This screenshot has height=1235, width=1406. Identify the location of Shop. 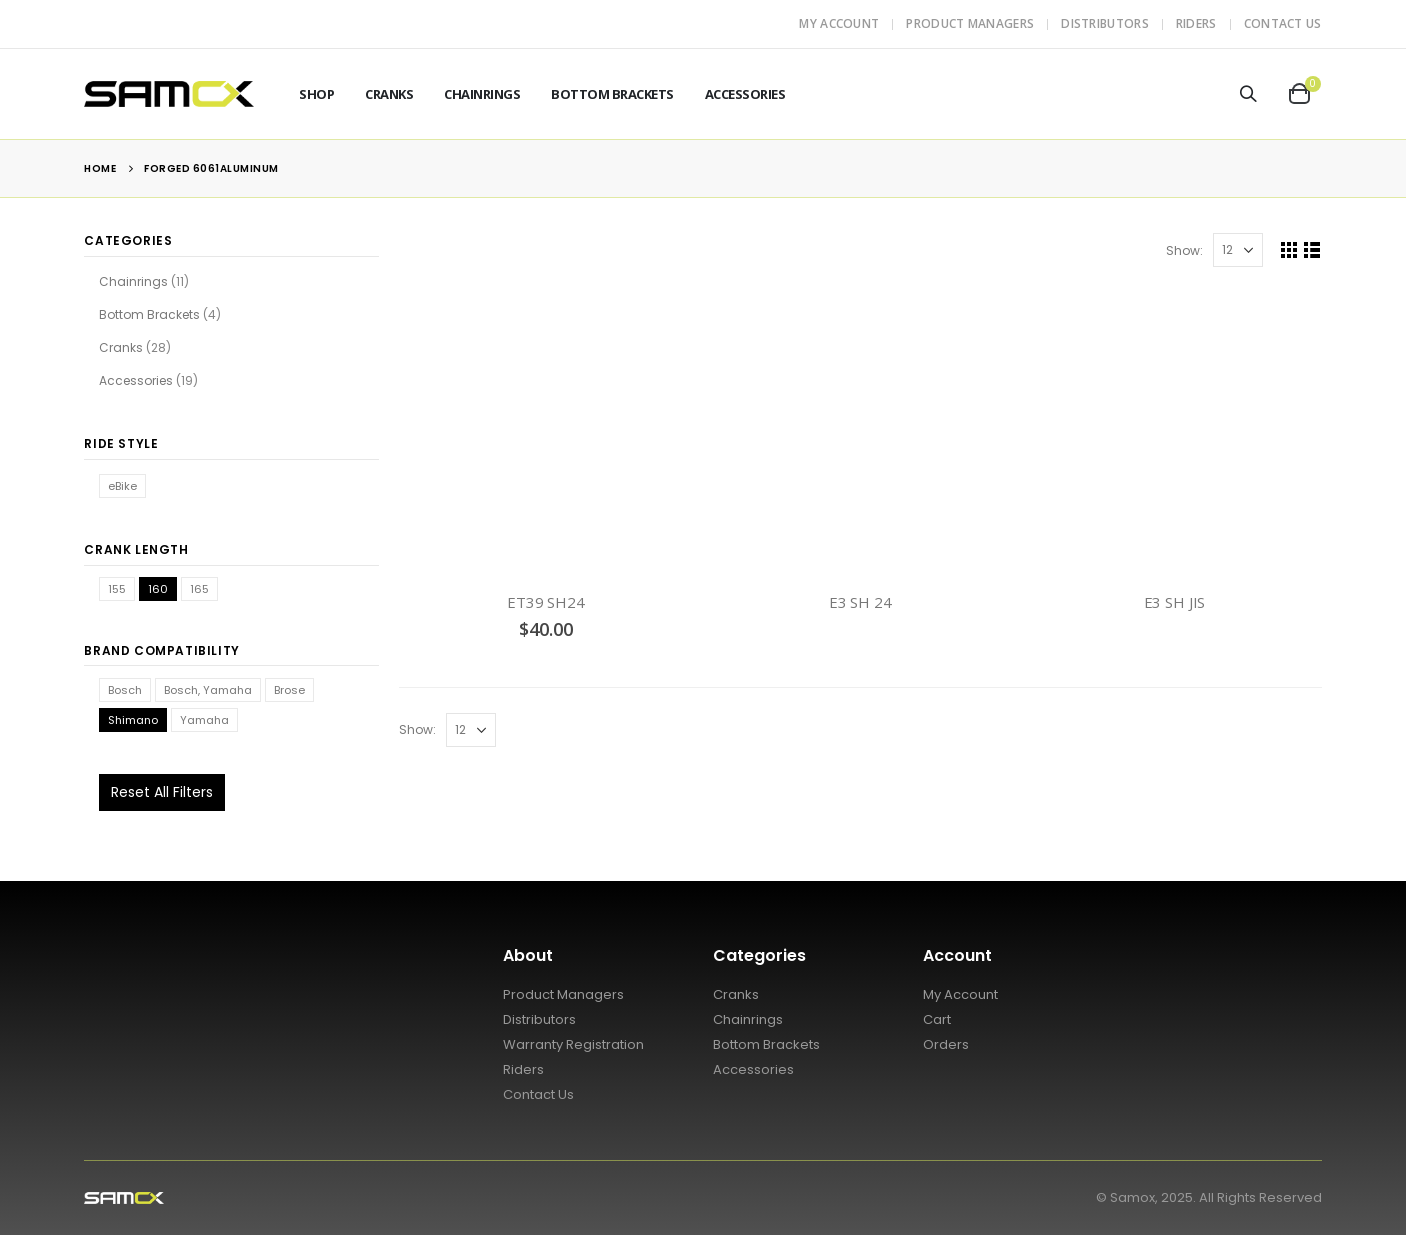
(316, 94).